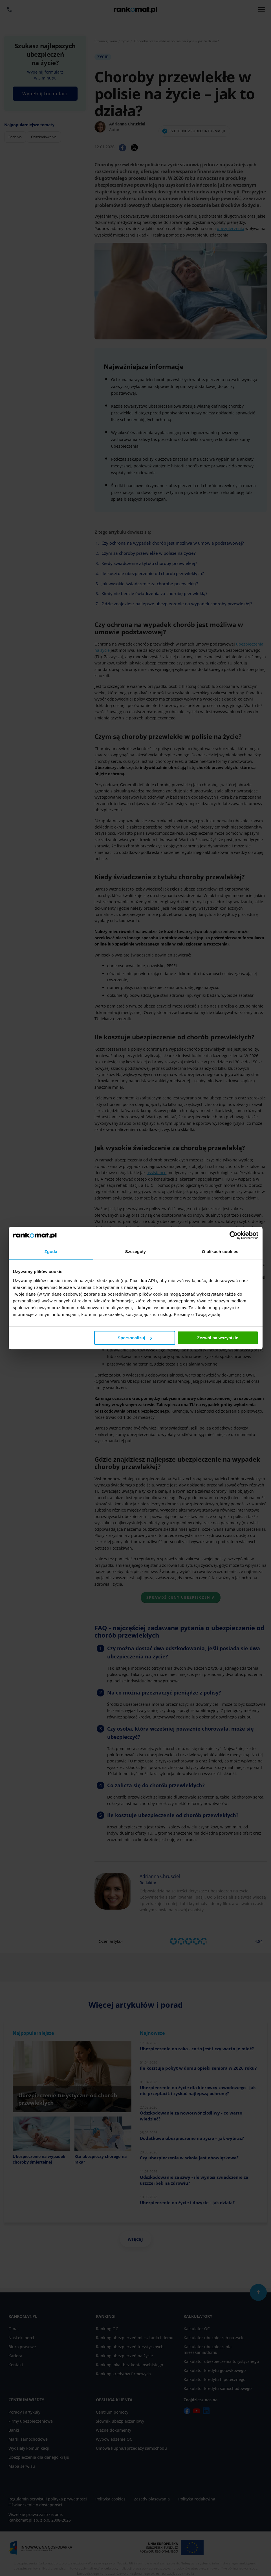  I want to click on O plikach cookies [tab], so click(220, 1251).